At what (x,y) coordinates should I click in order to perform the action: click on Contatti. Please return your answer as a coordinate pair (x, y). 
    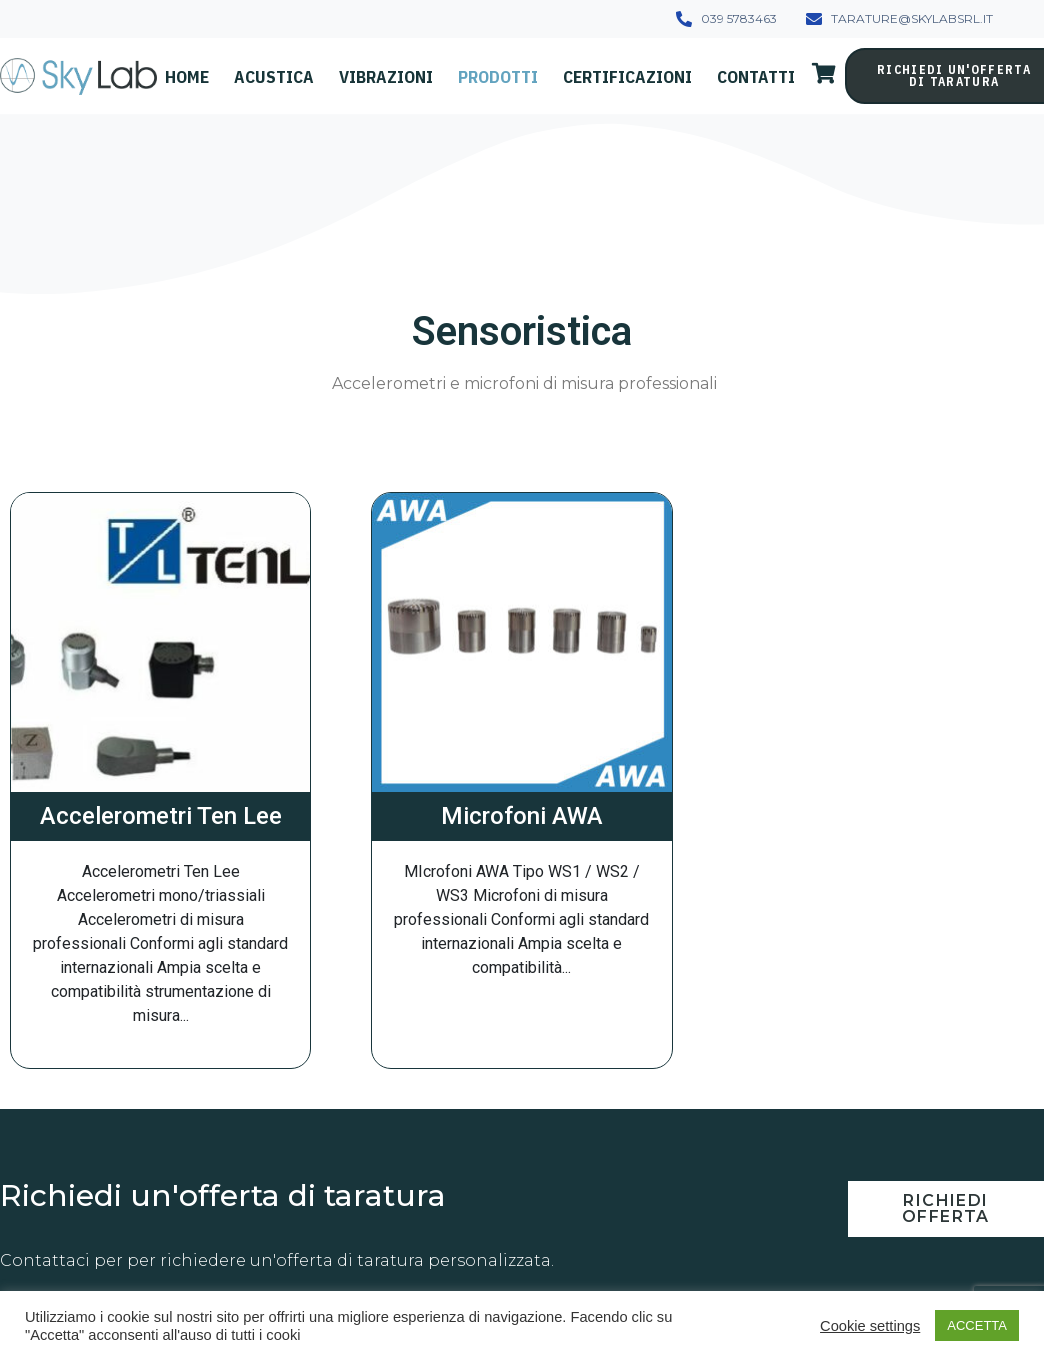
    Looking at the image, I should click on (756, 77).